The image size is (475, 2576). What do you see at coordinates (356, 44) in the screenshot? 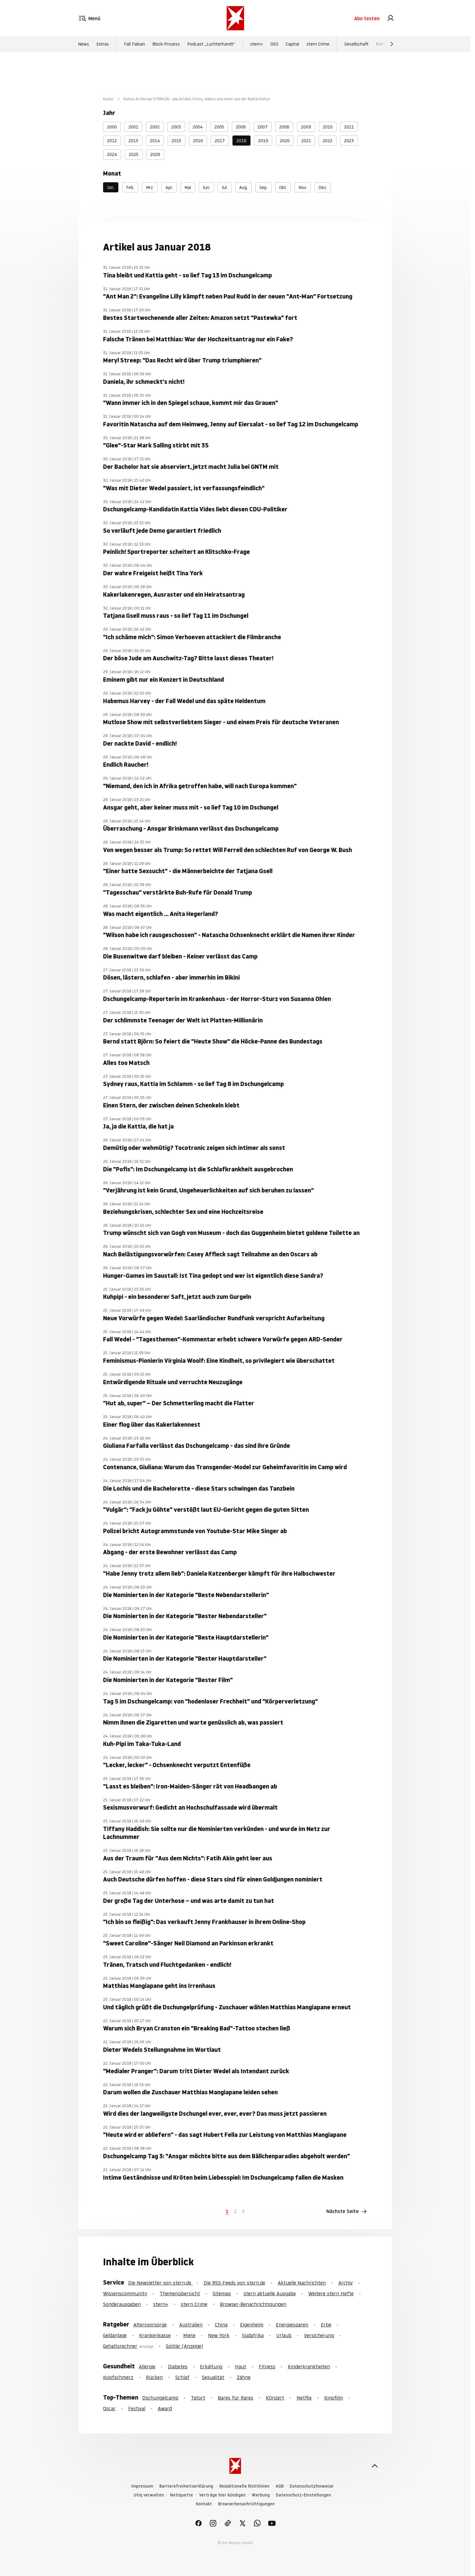
I see `Gesellschaft` at bounding box center [356, 44].